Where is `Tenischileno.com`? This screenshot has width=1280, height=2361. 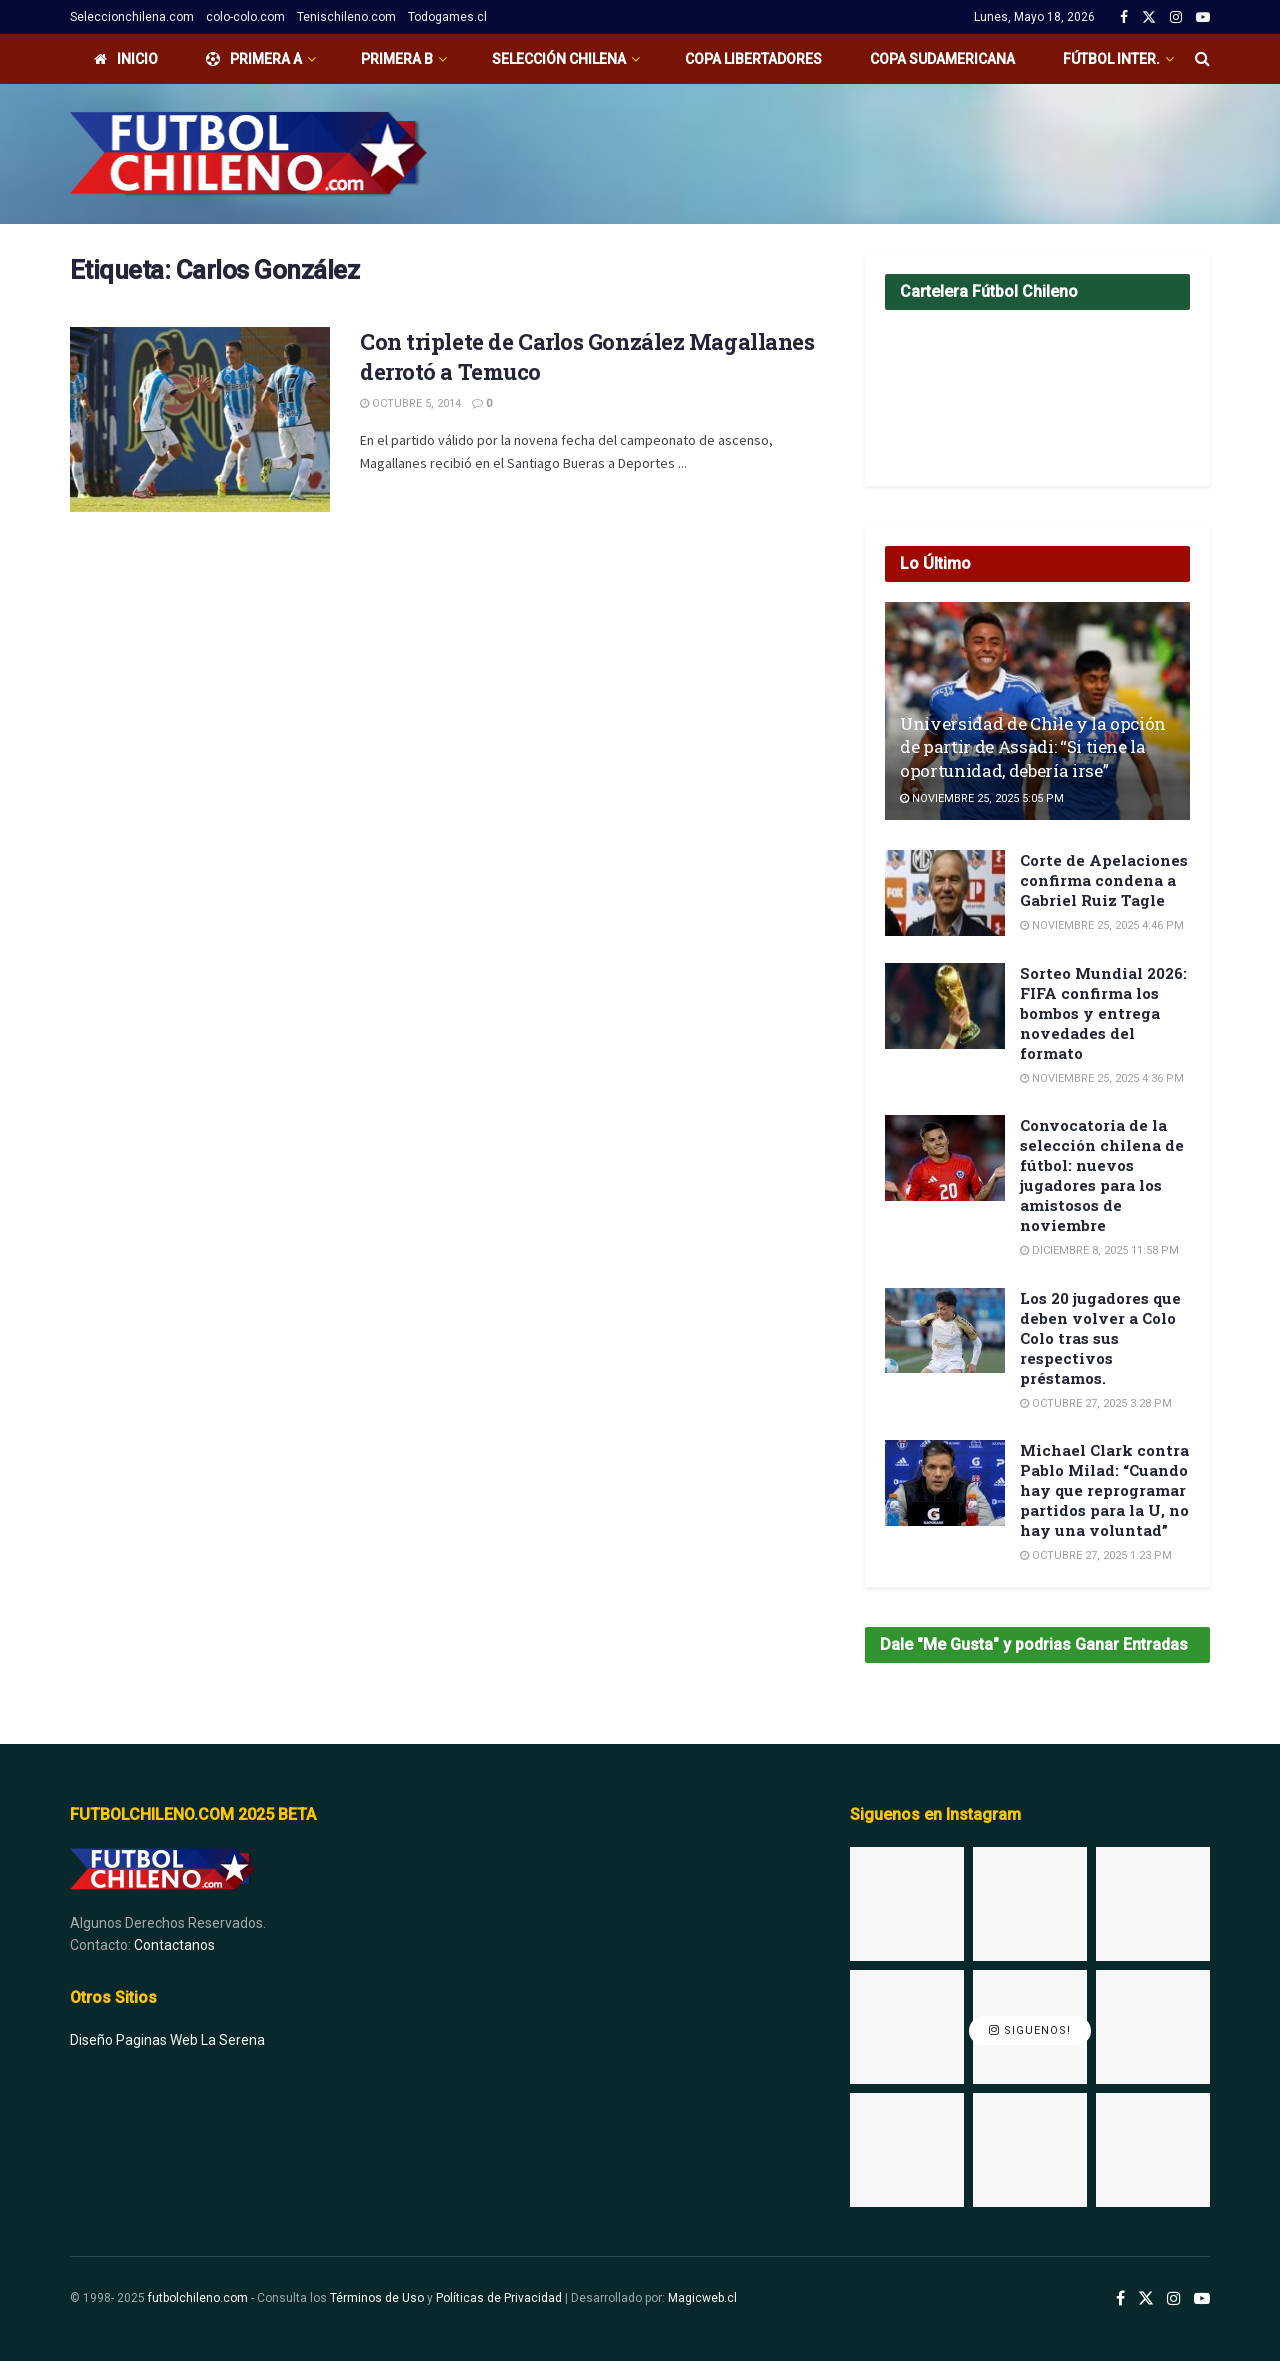
Tenischileno.com is located at coordinates (346, 17).